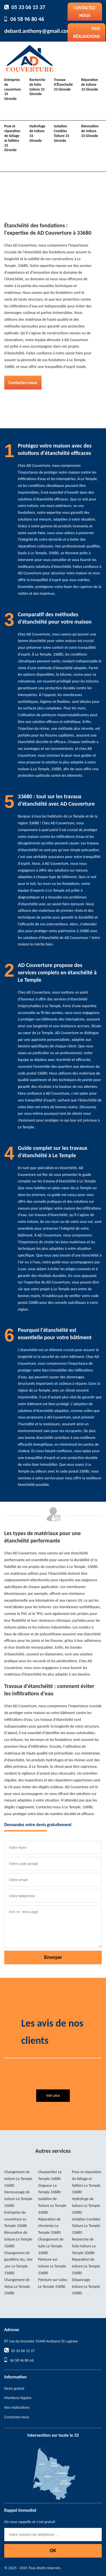 Image resolution: width=106 pixels, height=2576 pixels. What do you see at coordinates (14, 2388) in the screenshot?
I see `Devis gratuit` at bounding box center [14, 2388].